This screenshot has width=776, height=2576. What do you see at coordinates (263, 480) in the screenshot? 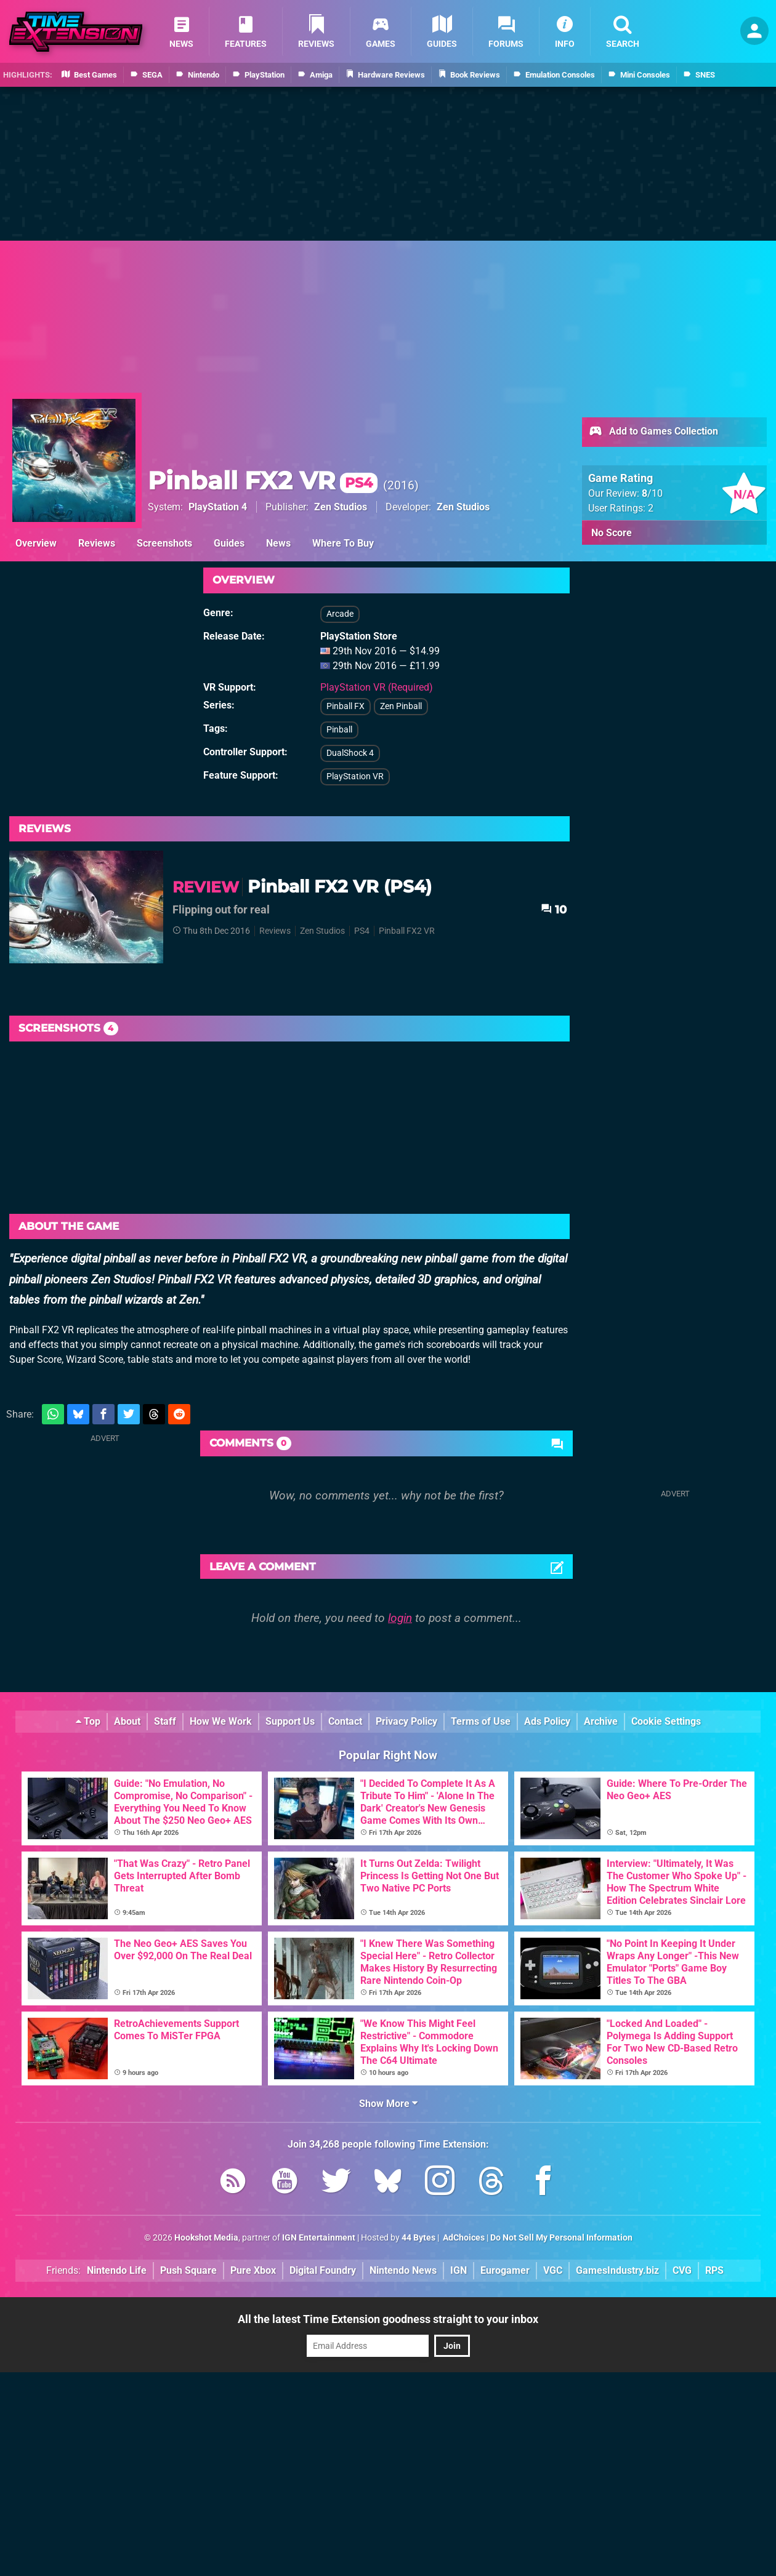
I see `Pinball FX2 VR` at bounding box center [263, 480].